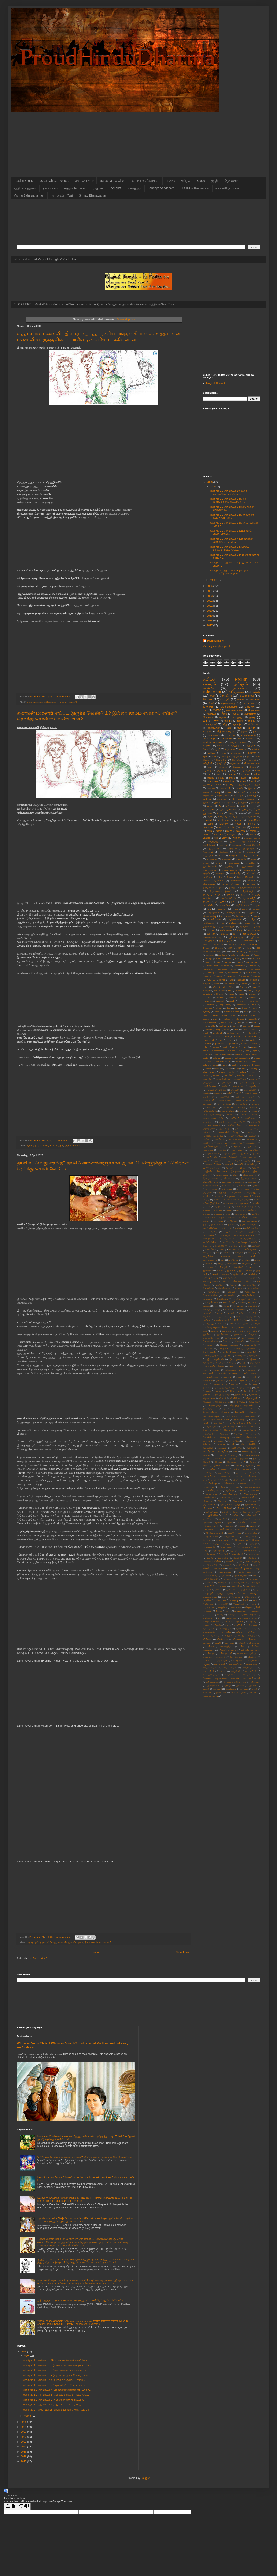 The height and width of the screenshot is (2576, 277). What do you see at coordinates (207, 1175) in the screenshot?
I see `இருப்பார்` at bounding box center [207, 1175].